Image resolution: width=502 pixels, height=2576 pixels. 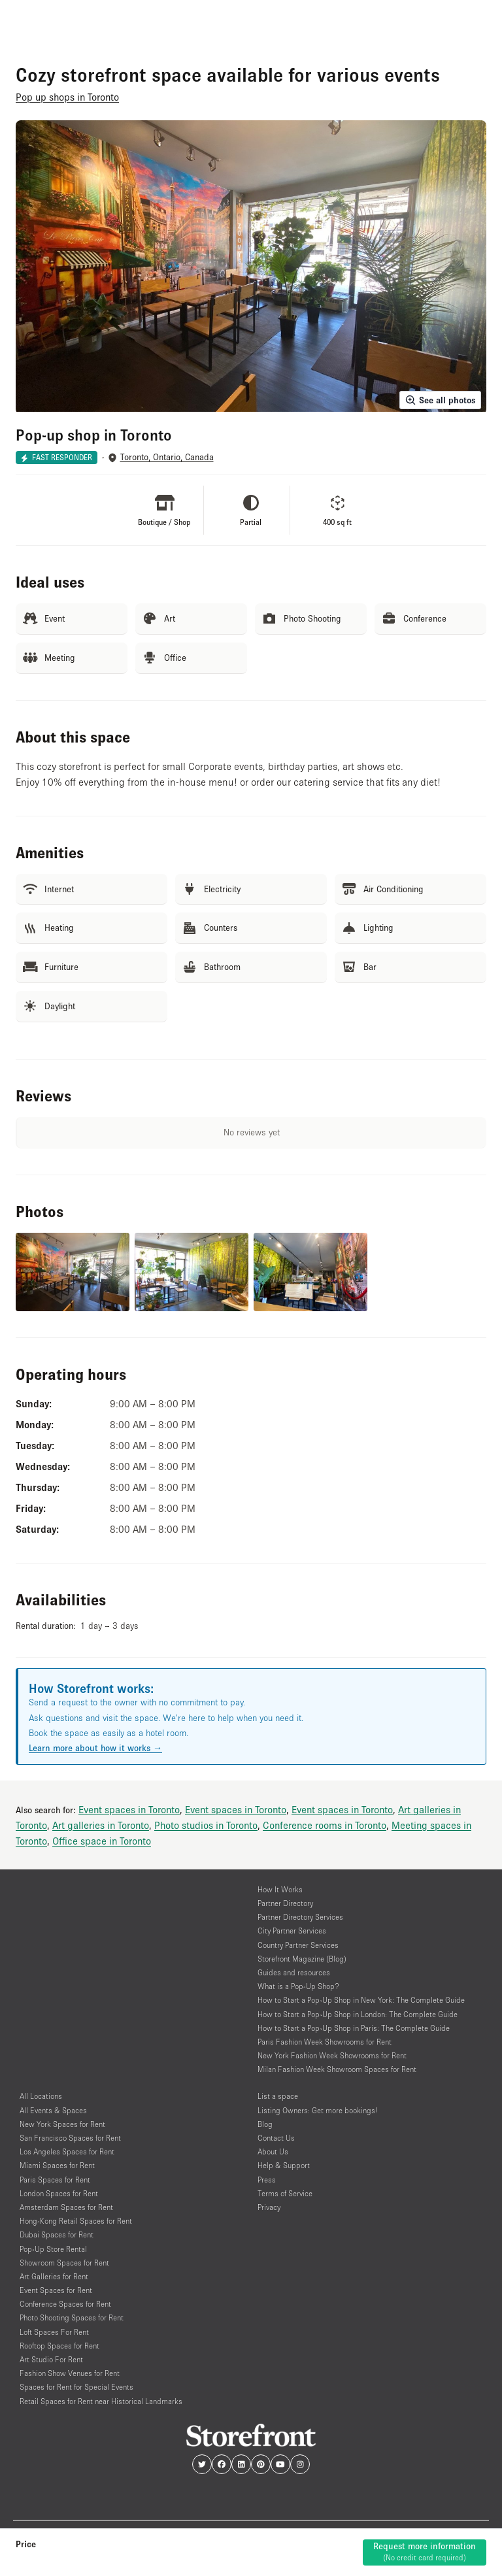 What do you see at coordinates (59, 2345) in the screenshot?
I see `Rooftop Spaces for Rent` at bounding box center [59, 2345].